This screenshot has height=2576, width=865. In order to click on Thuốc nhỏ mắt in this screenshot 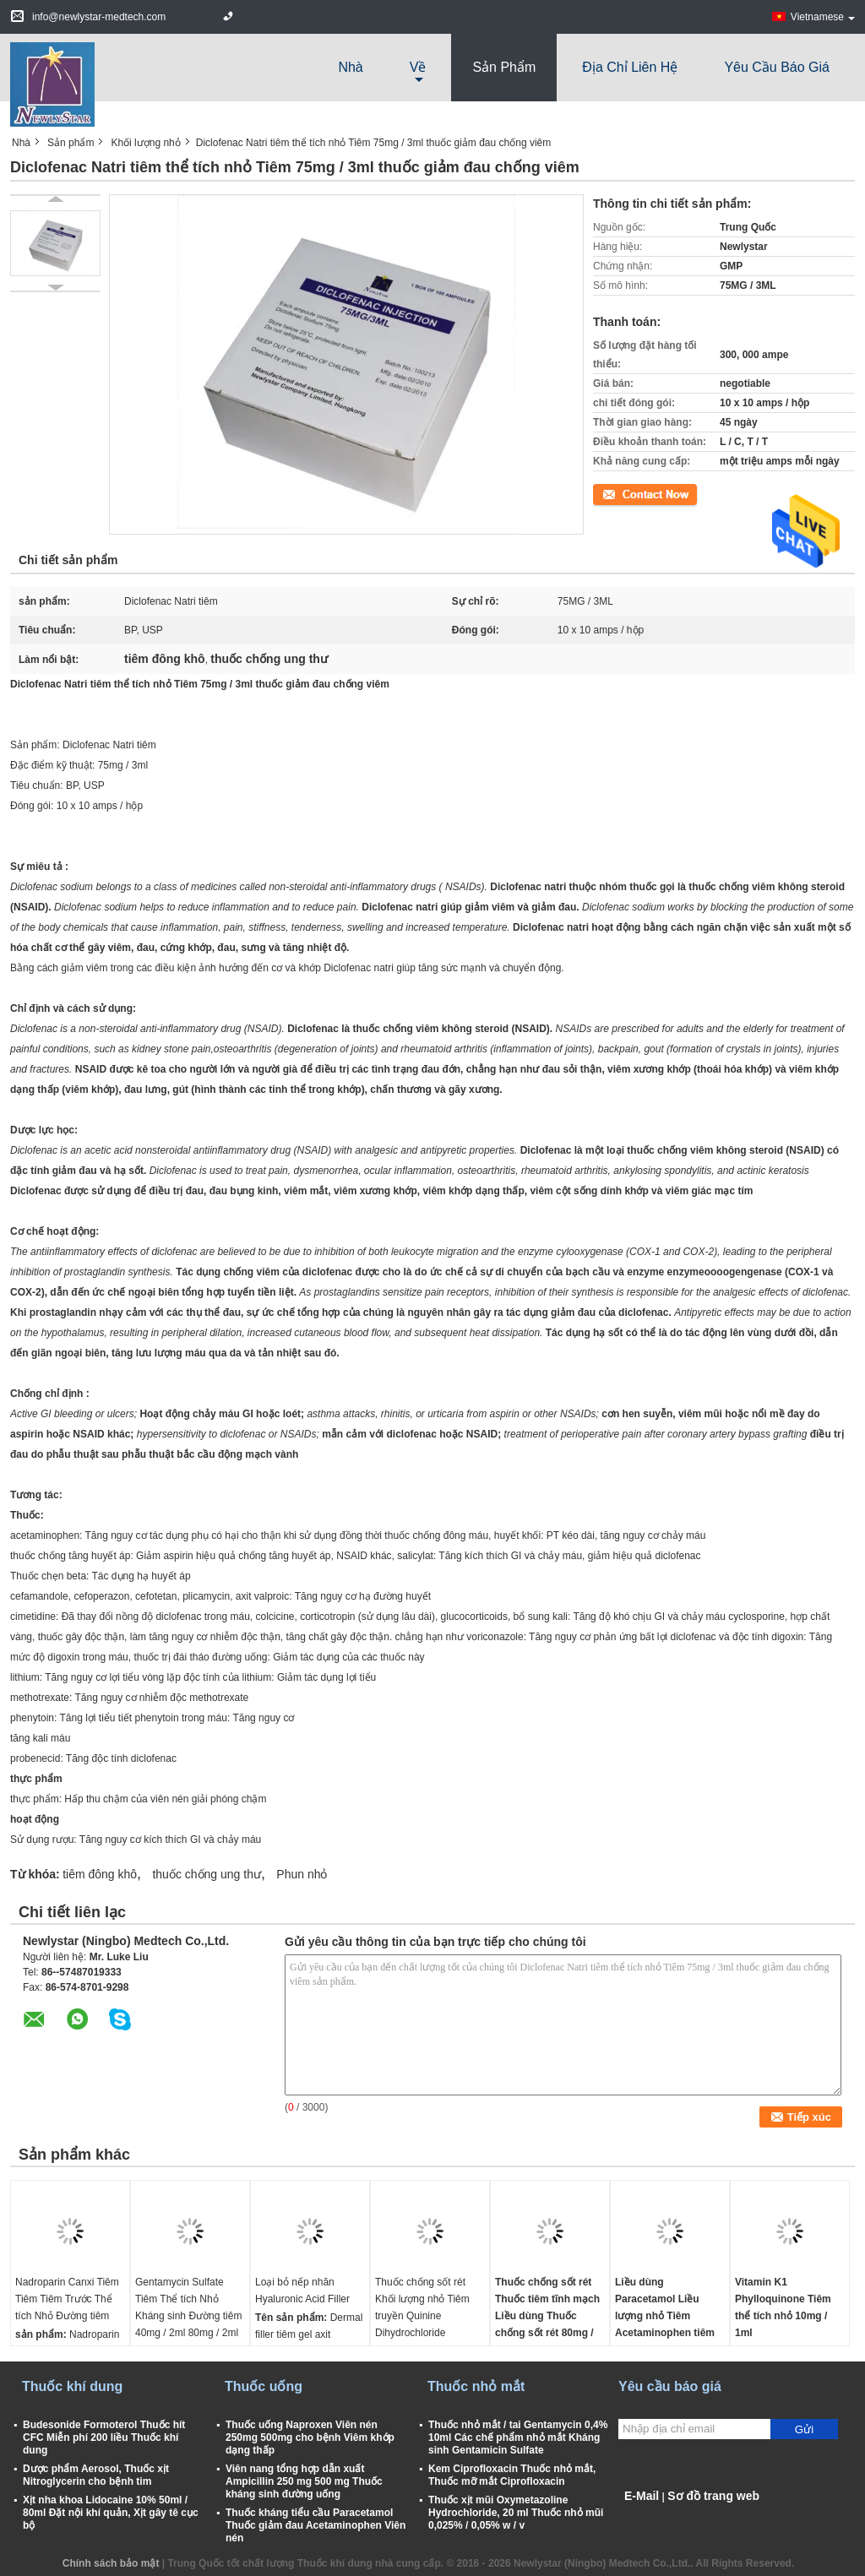, I will do `click(476, 2386)`.